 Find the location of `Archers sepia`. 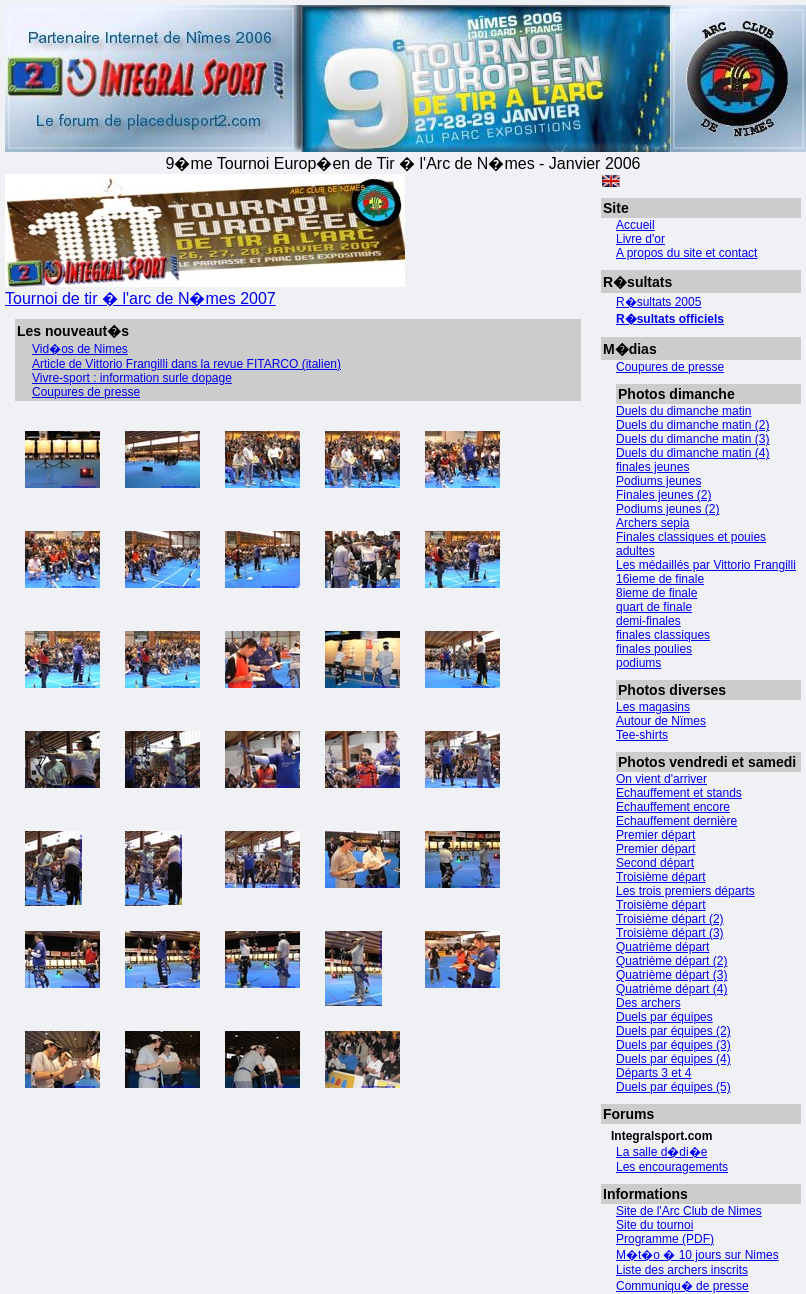

Archers sepia is located at coordinates (652, 523).